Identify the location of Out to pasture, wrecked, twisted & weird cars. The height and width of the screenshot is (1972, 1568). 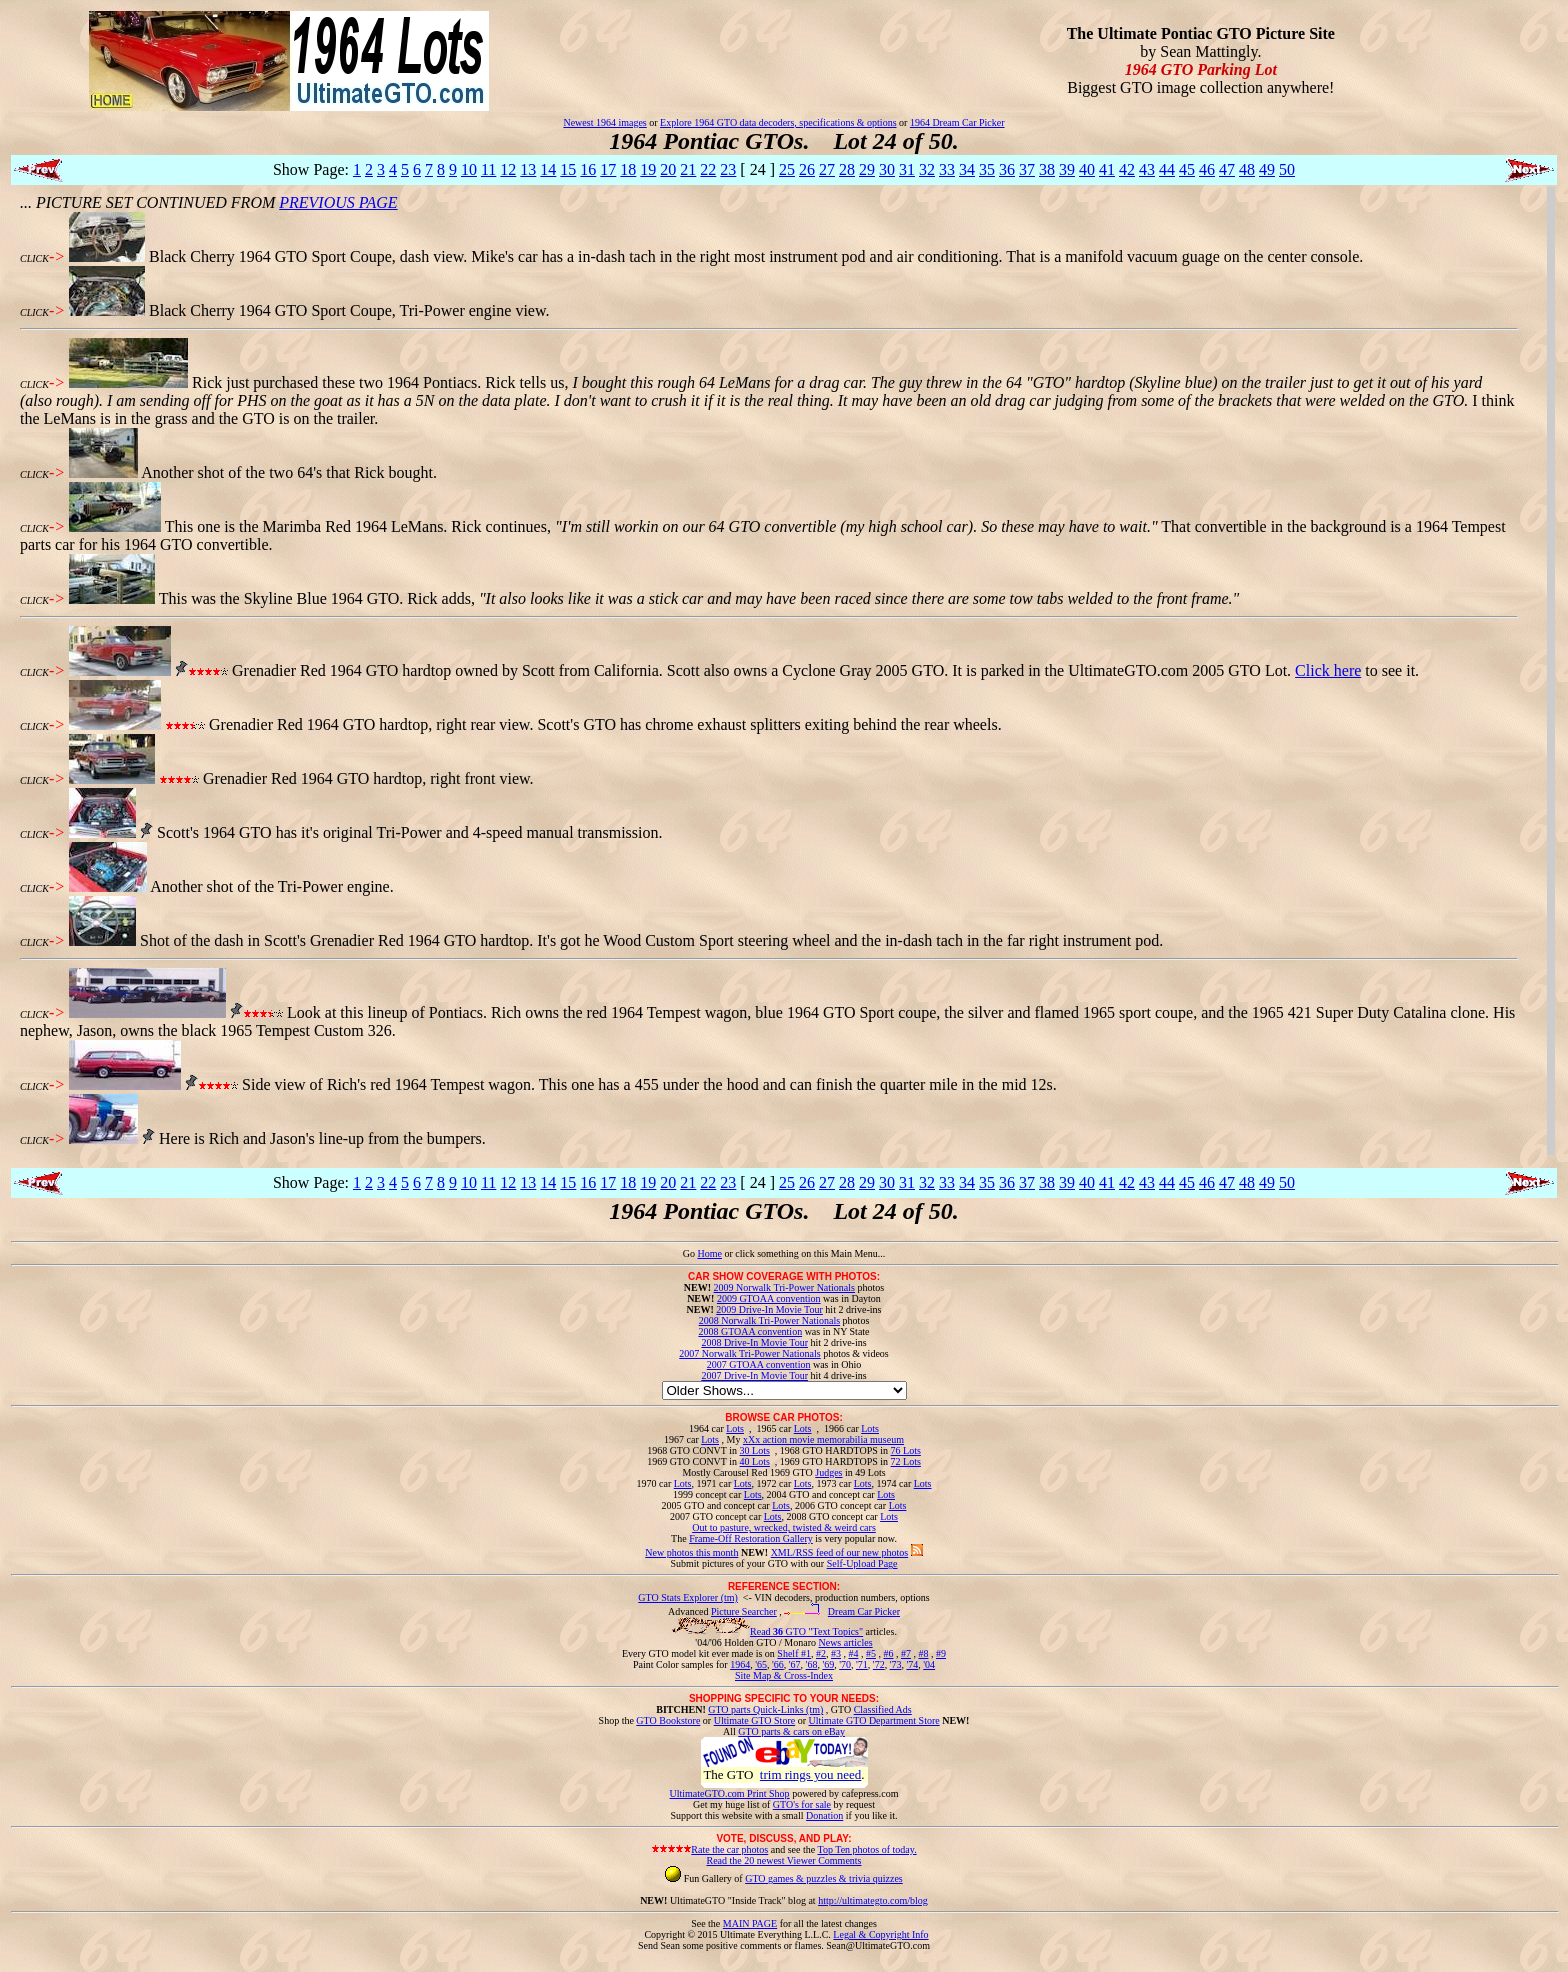
(784, 1527).